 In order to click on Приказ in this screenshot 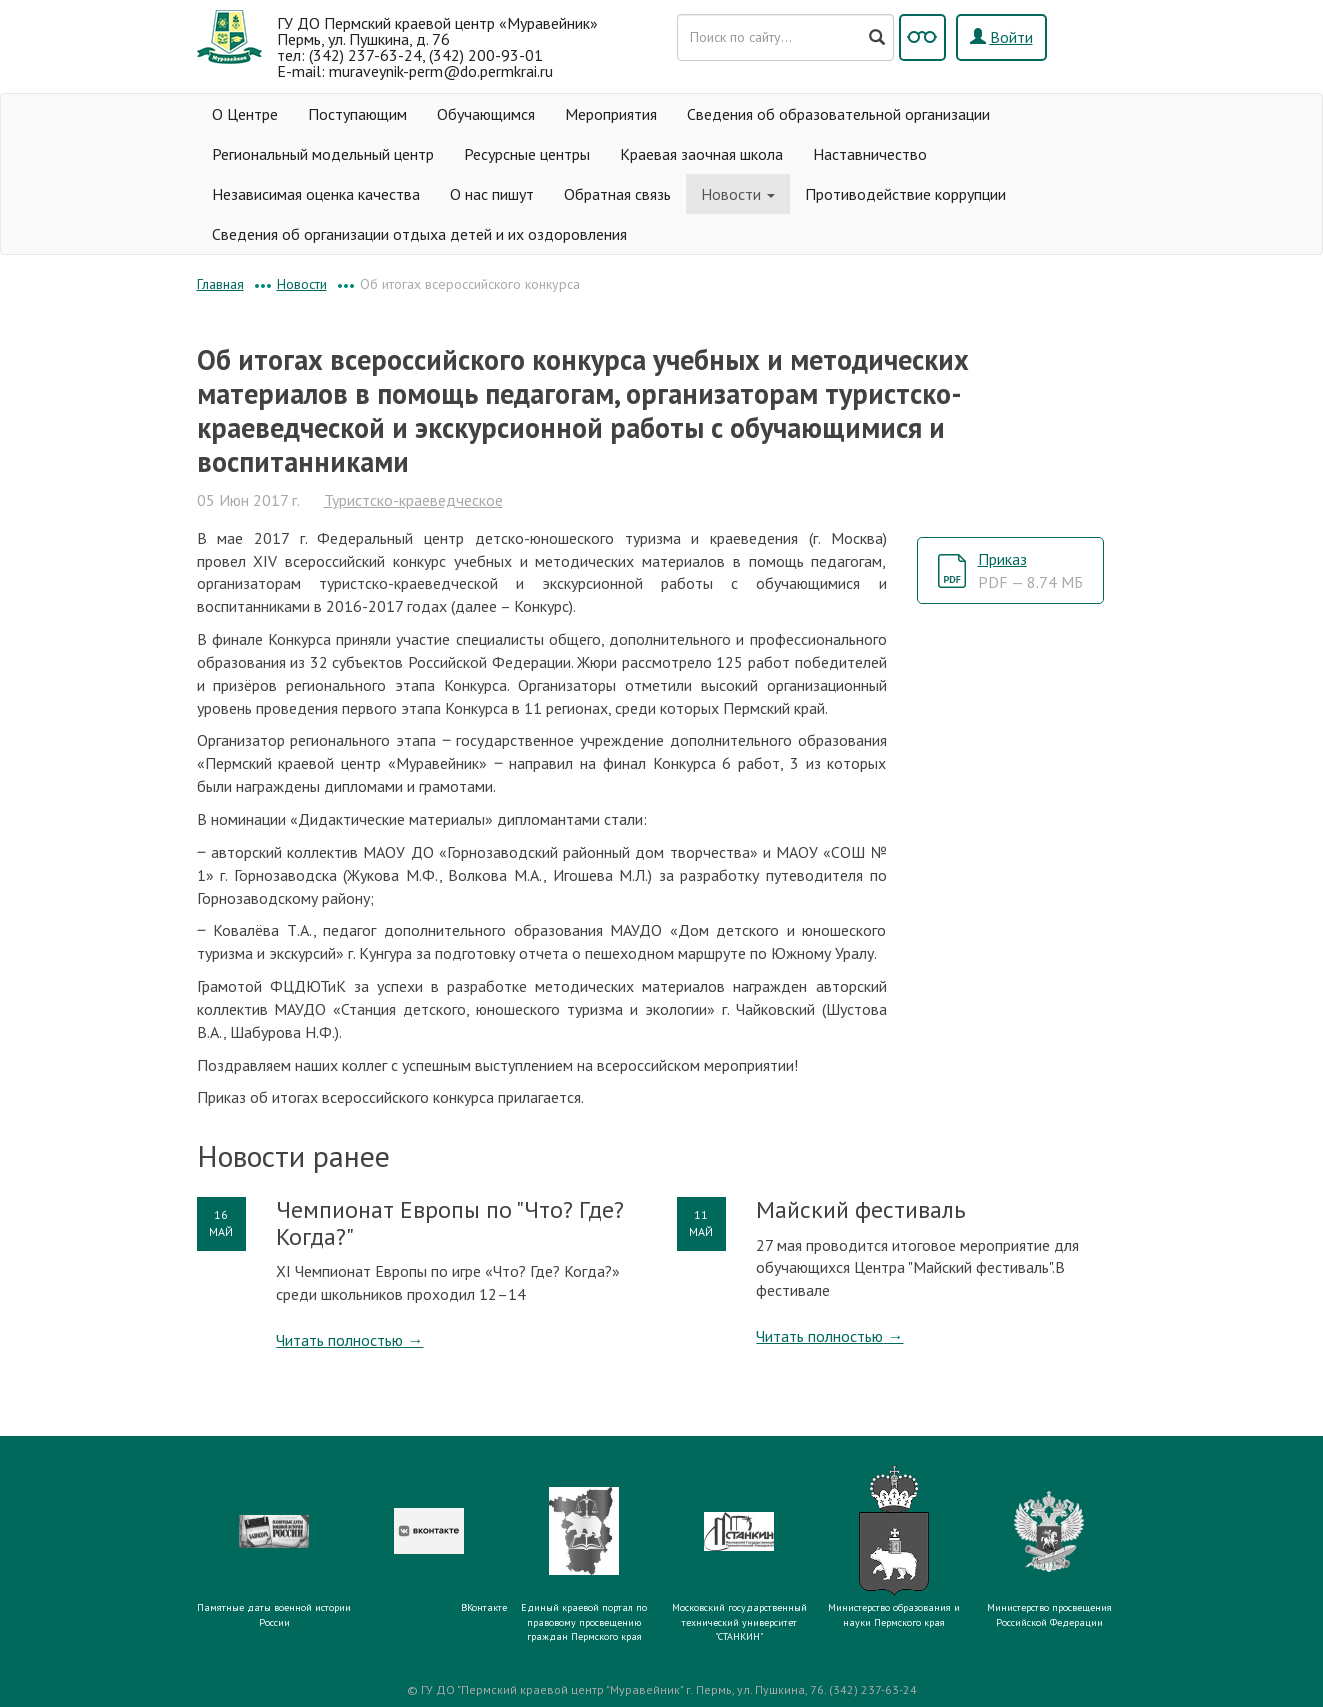, I will do `click(1030, 570)`.